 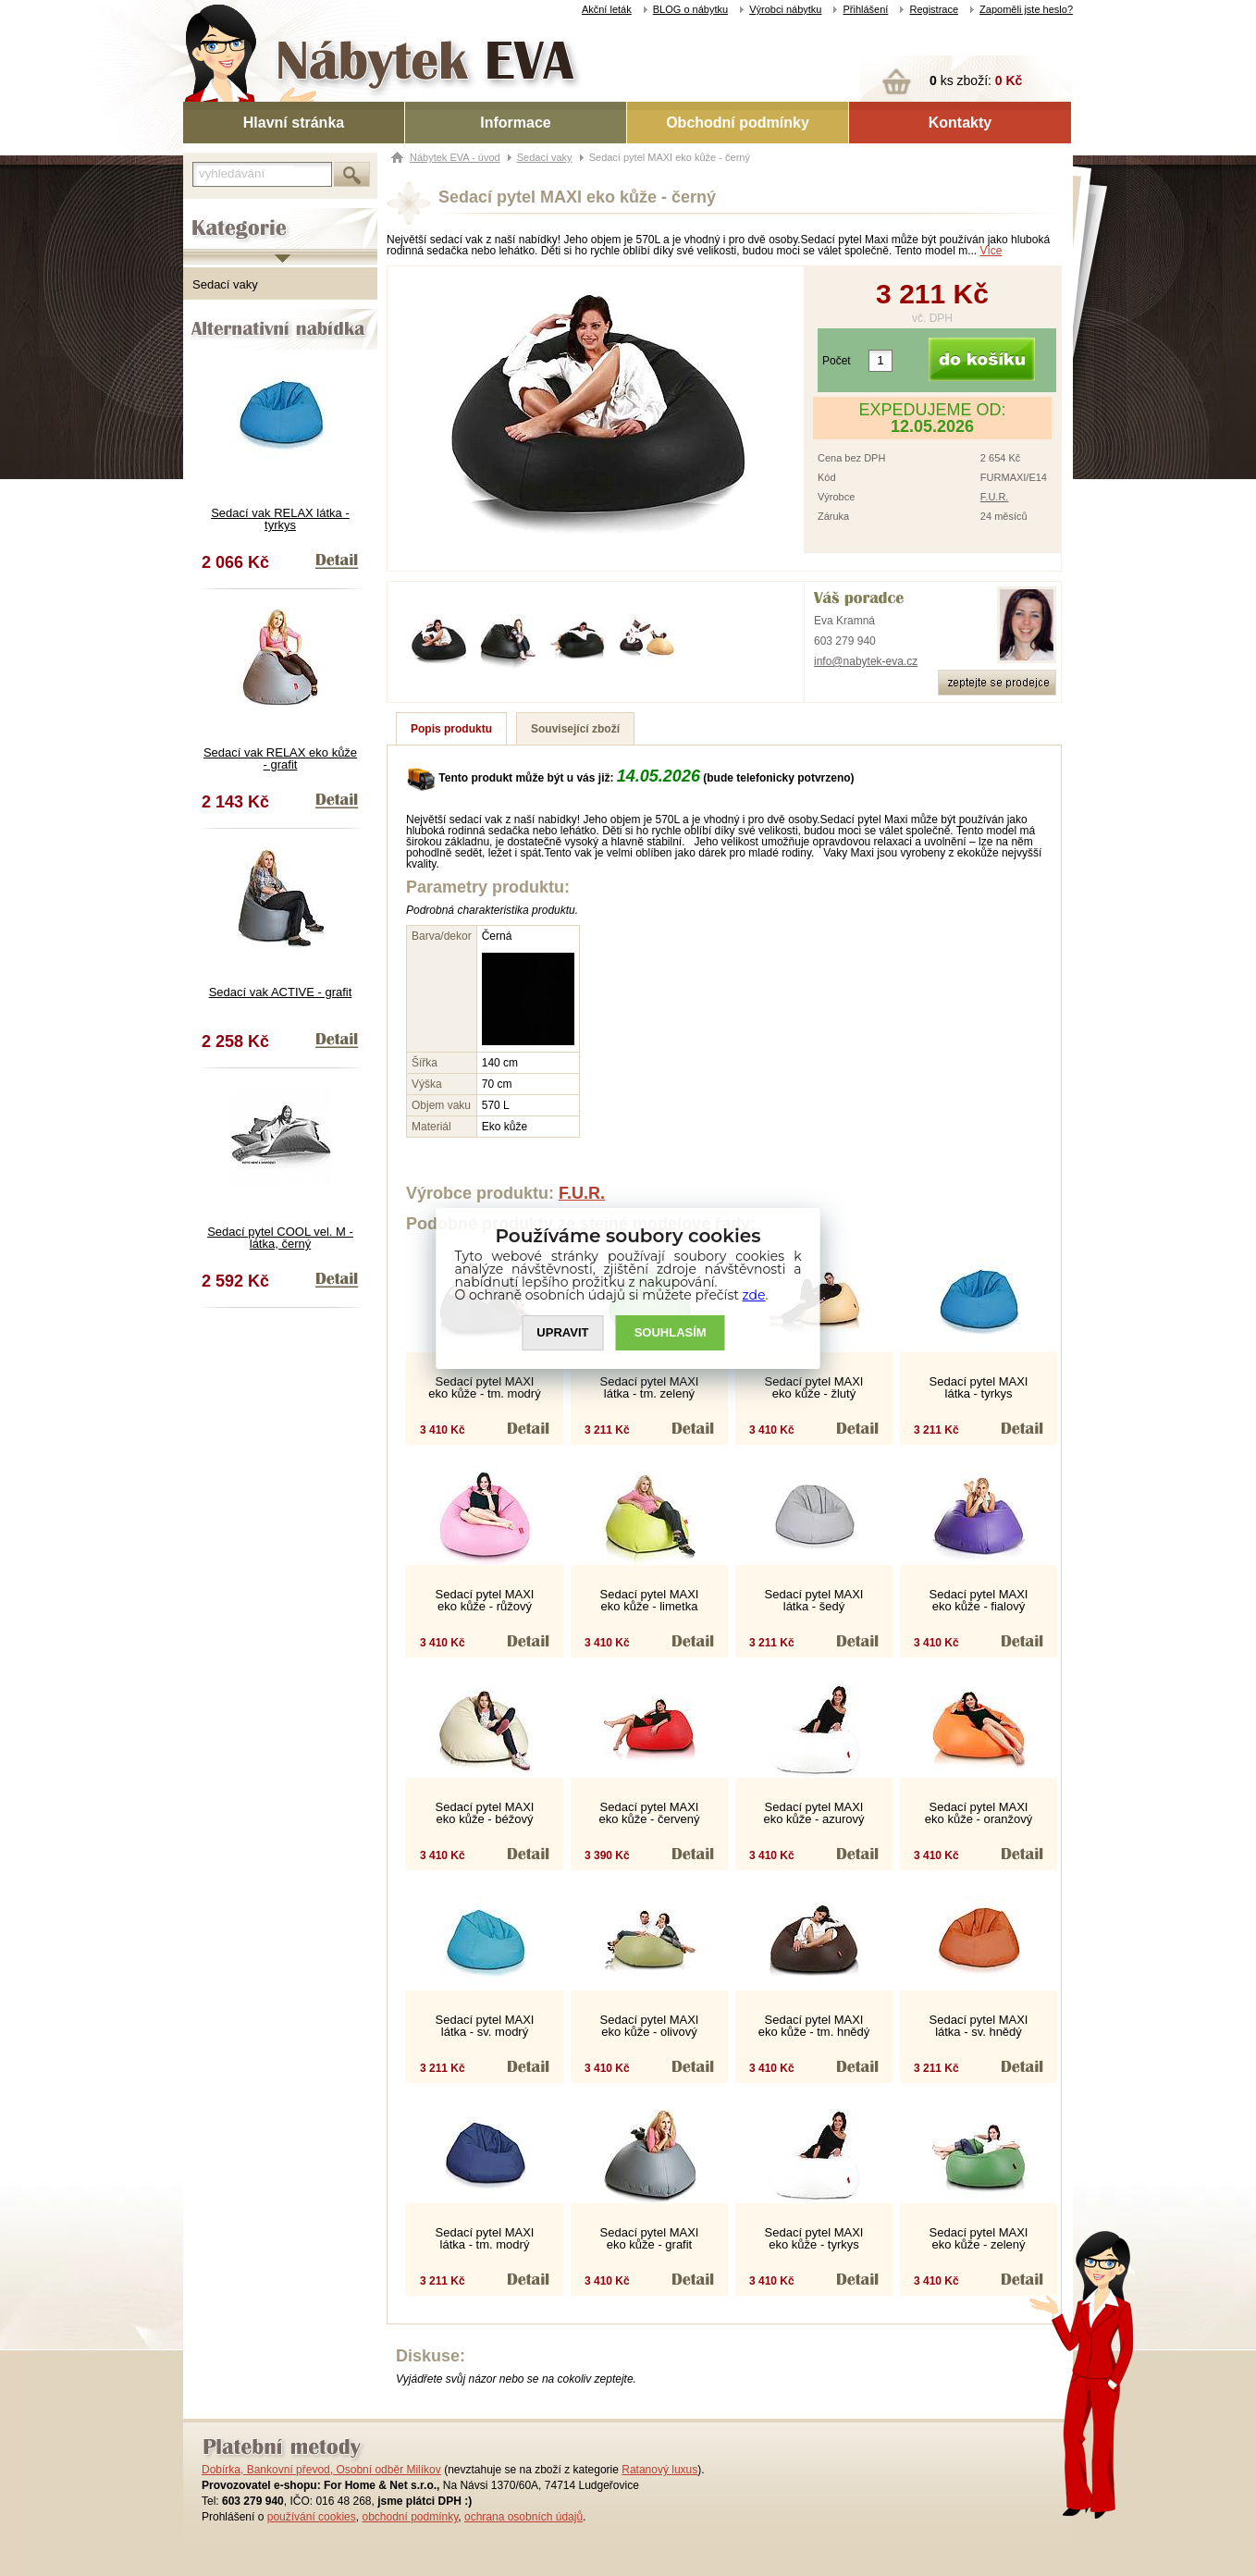 I want to click on UPRAVIT, so click(x=562, y=1332).